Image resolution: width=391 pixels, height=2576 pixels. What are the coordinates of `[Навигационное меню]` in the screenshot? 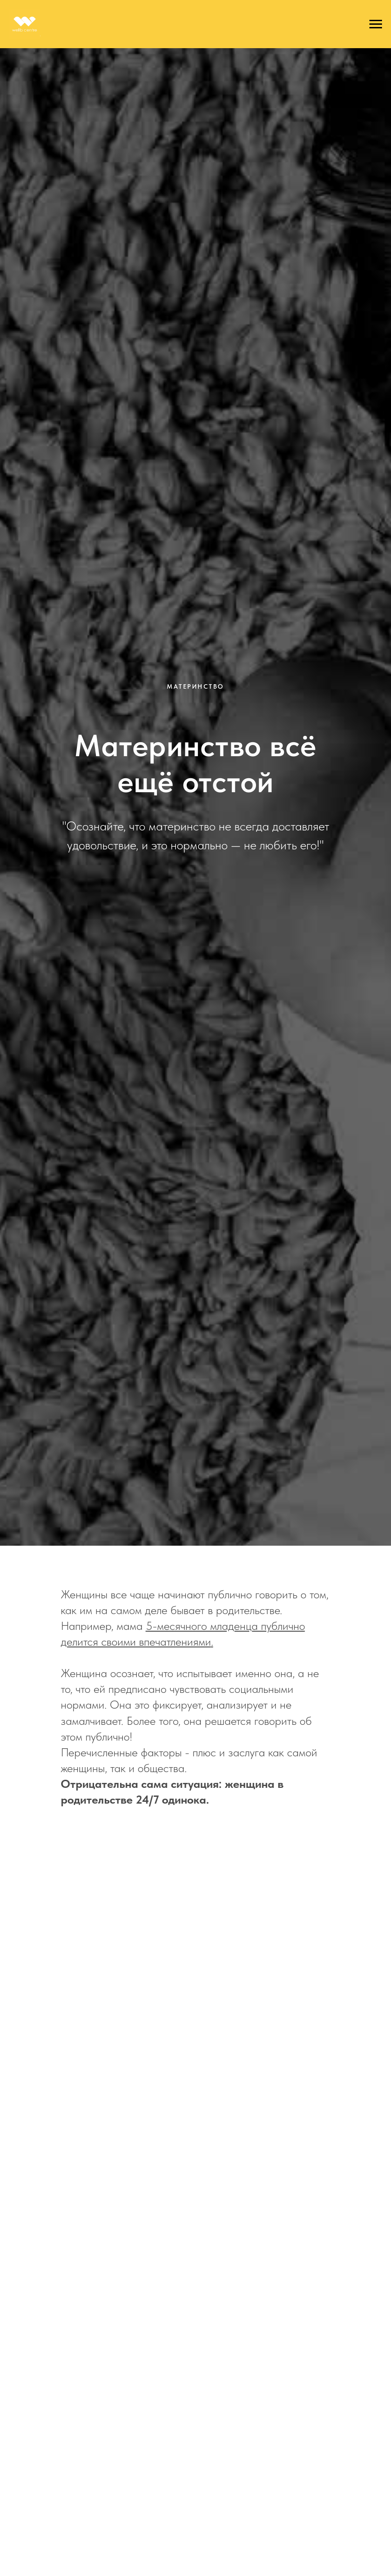 It's located at (375, 24).